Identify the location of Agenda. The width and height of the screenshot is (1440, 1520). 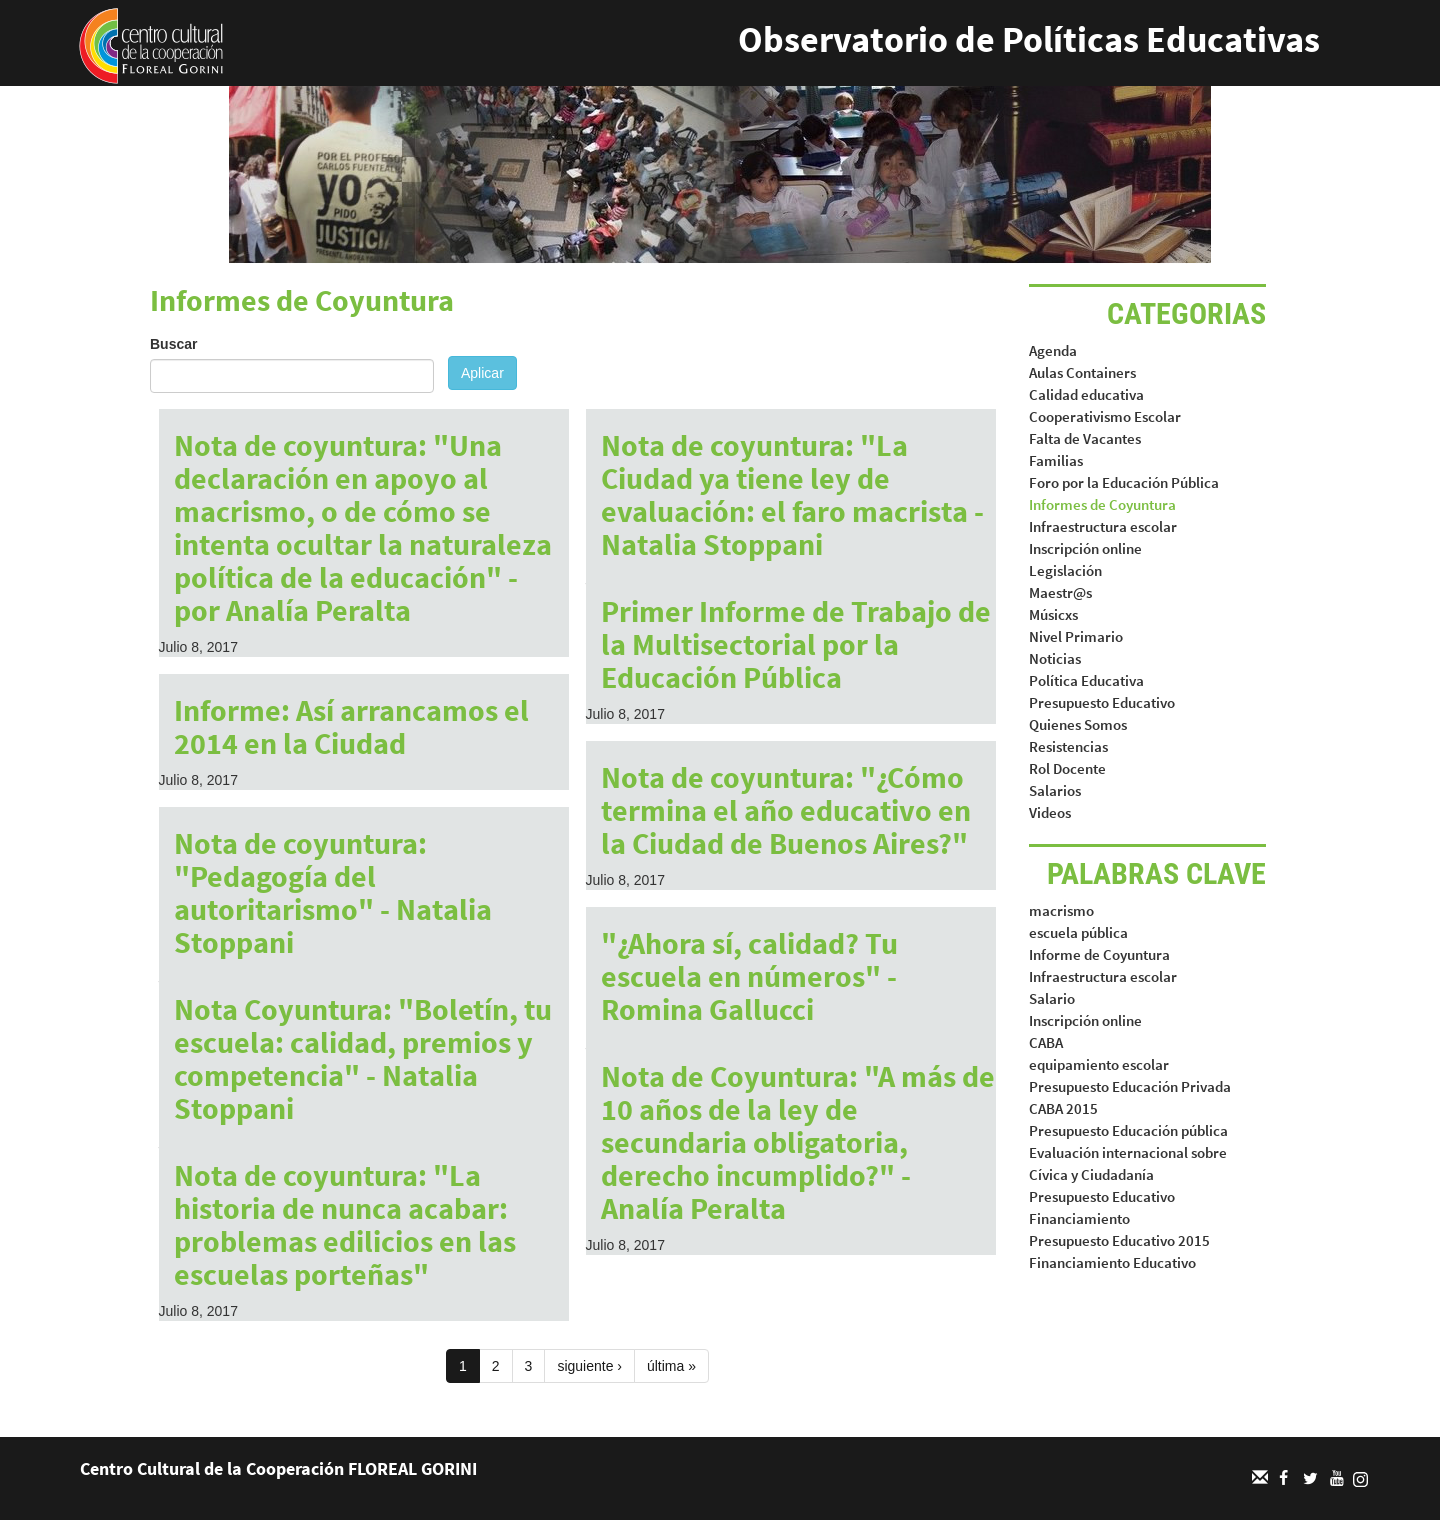
(1053, 350).